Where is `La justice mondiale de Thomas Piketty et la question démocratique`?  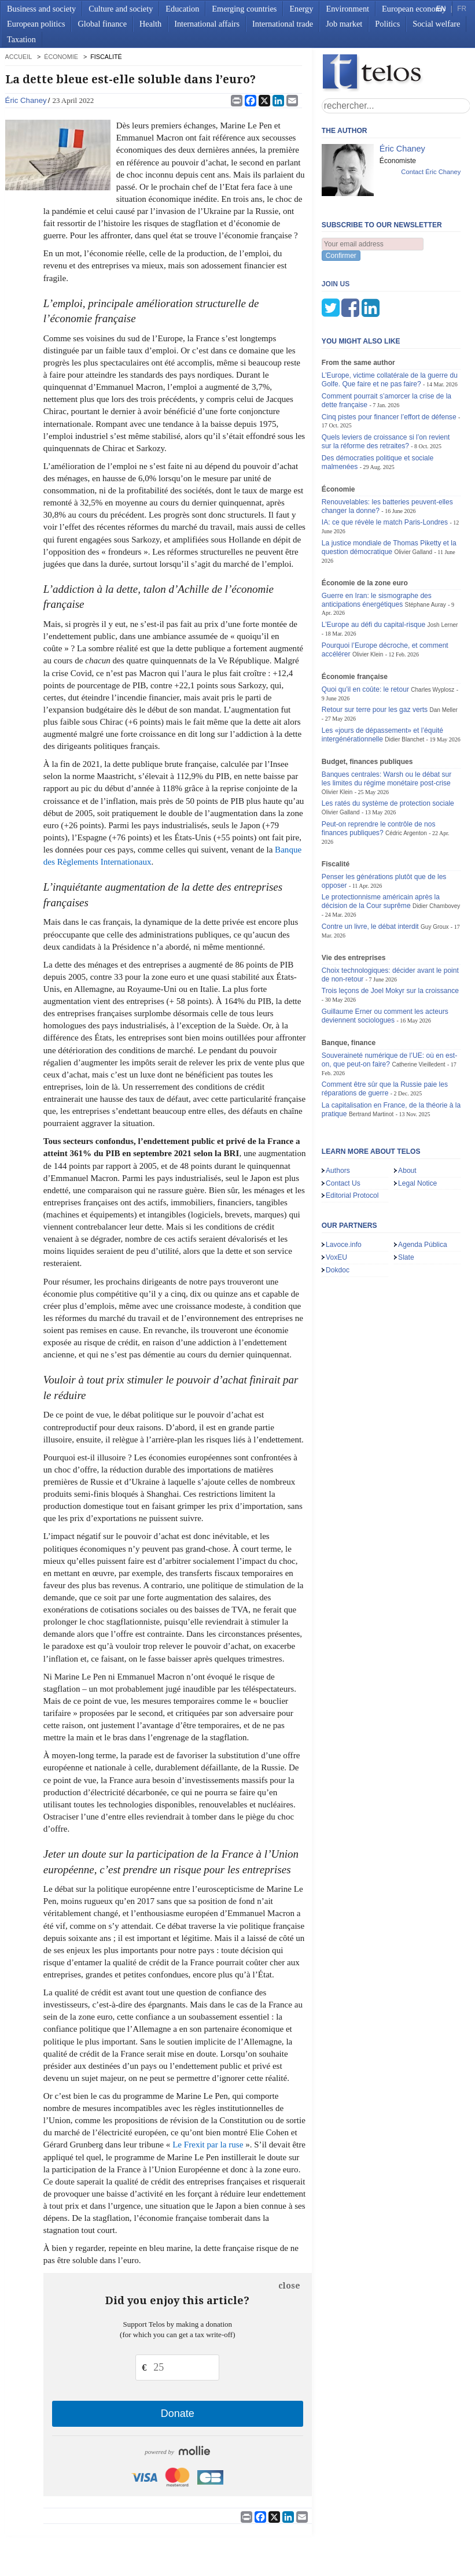 La justice mondiale de Thomas Piketty et la question démocratique is located at coordinates (389, 490).